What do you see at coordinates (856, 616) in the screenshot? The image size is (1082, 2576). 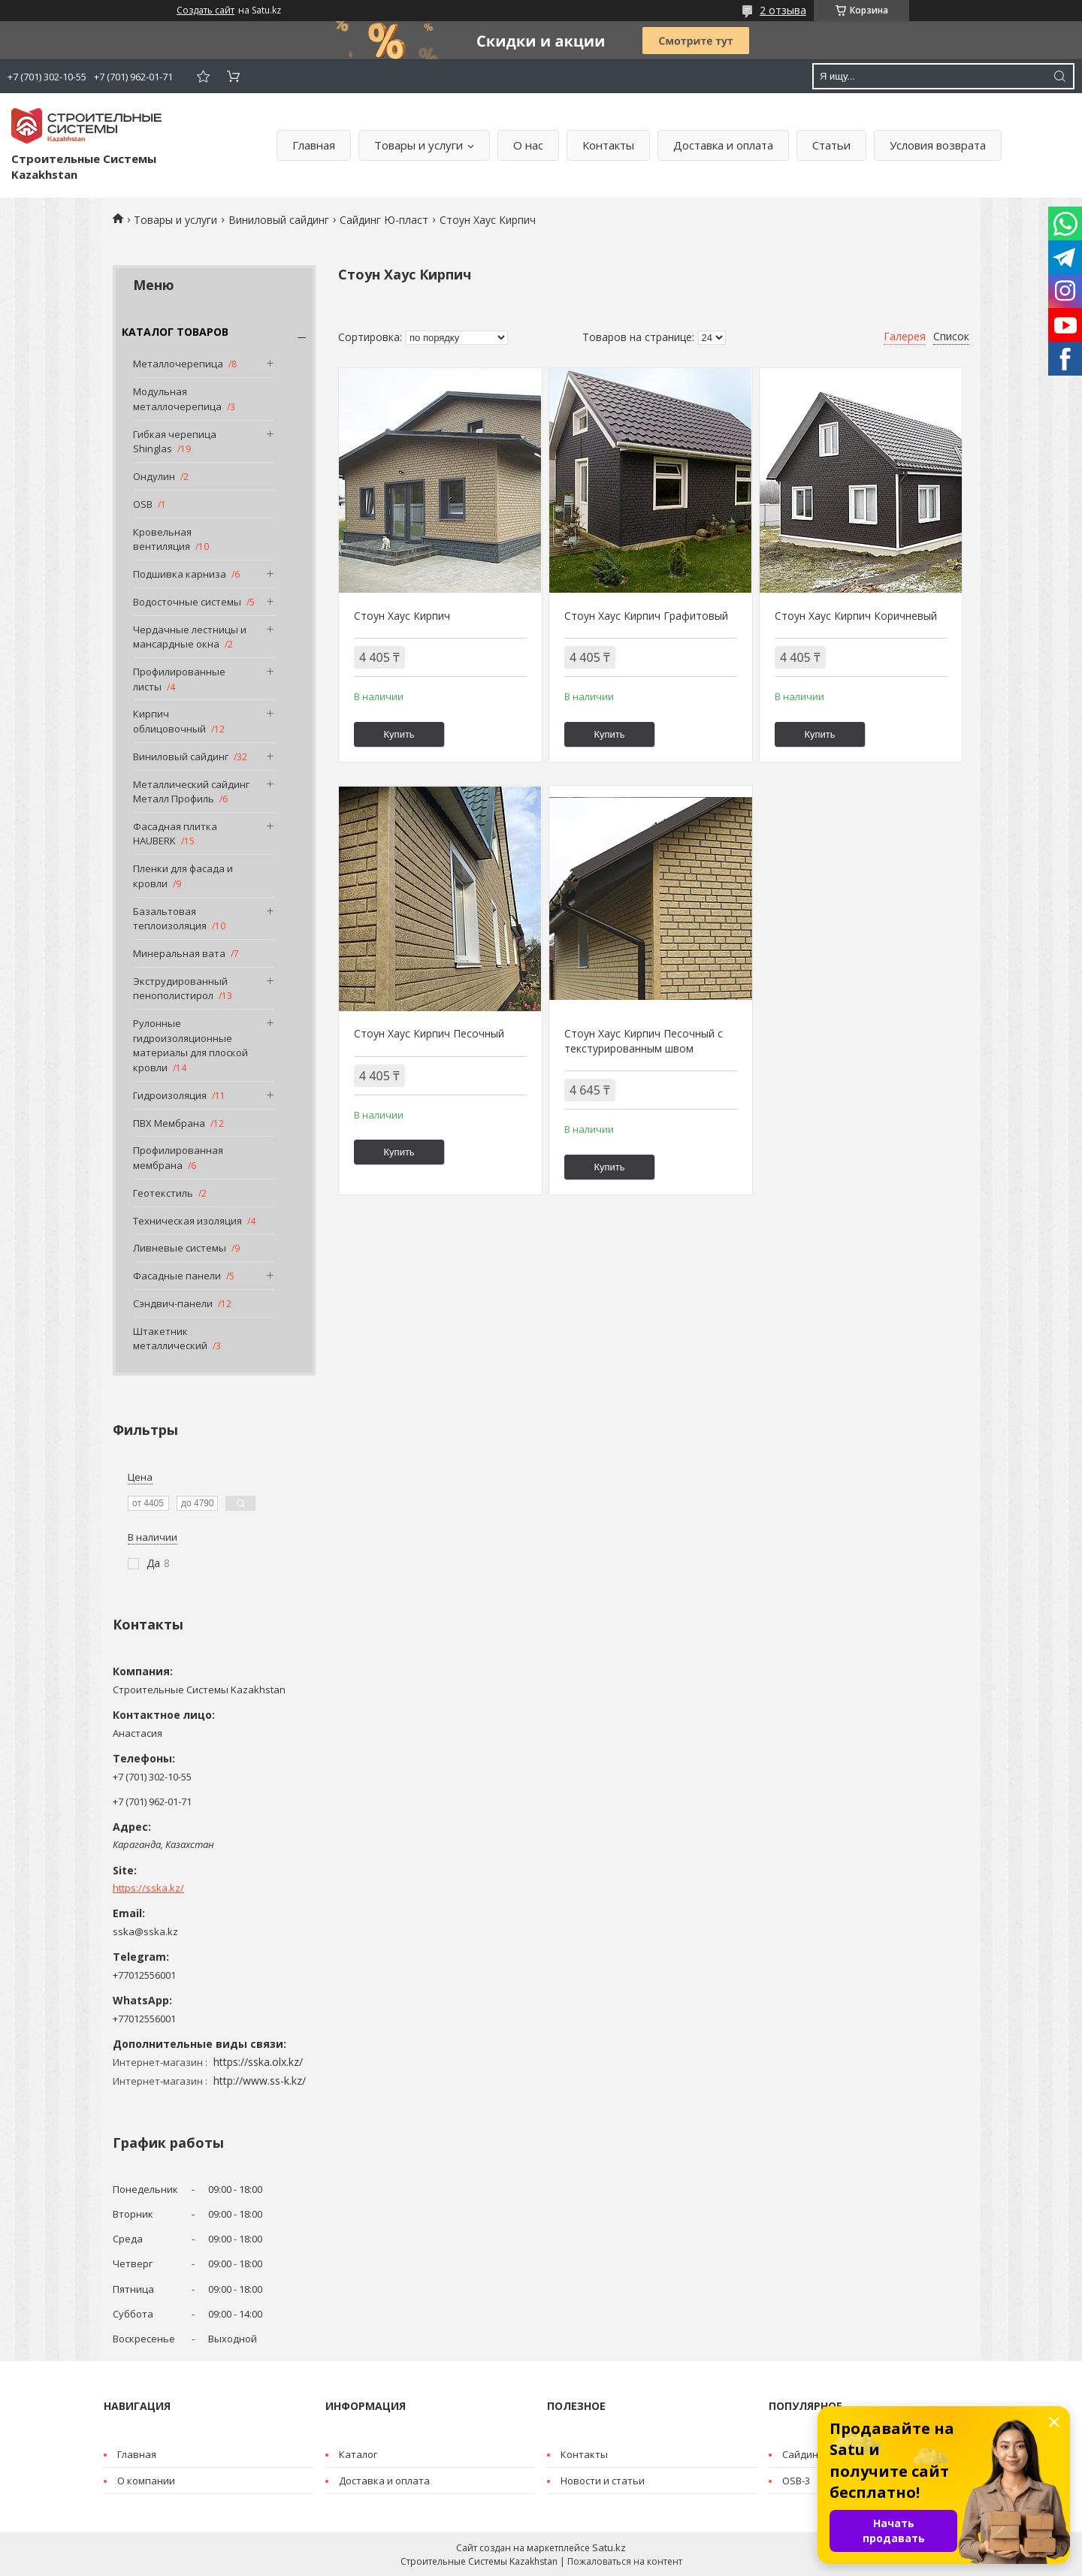 I see `Стоун Хаус Кирпич Коричневый` at bounding box center [856, 616].